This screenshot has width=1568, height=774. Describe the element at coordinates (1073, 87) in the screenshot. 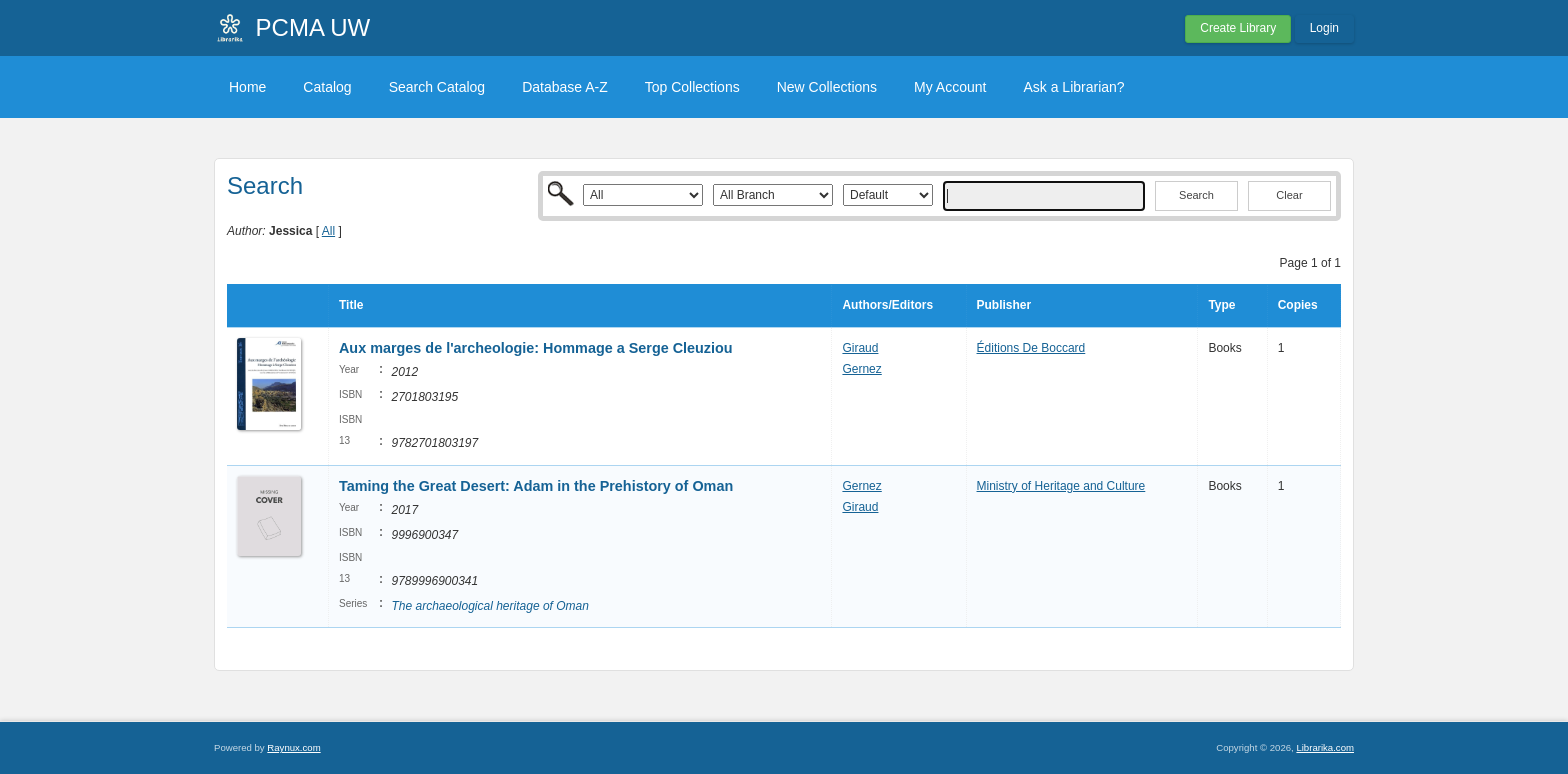

I see `Ask a Librarian?` at that location.